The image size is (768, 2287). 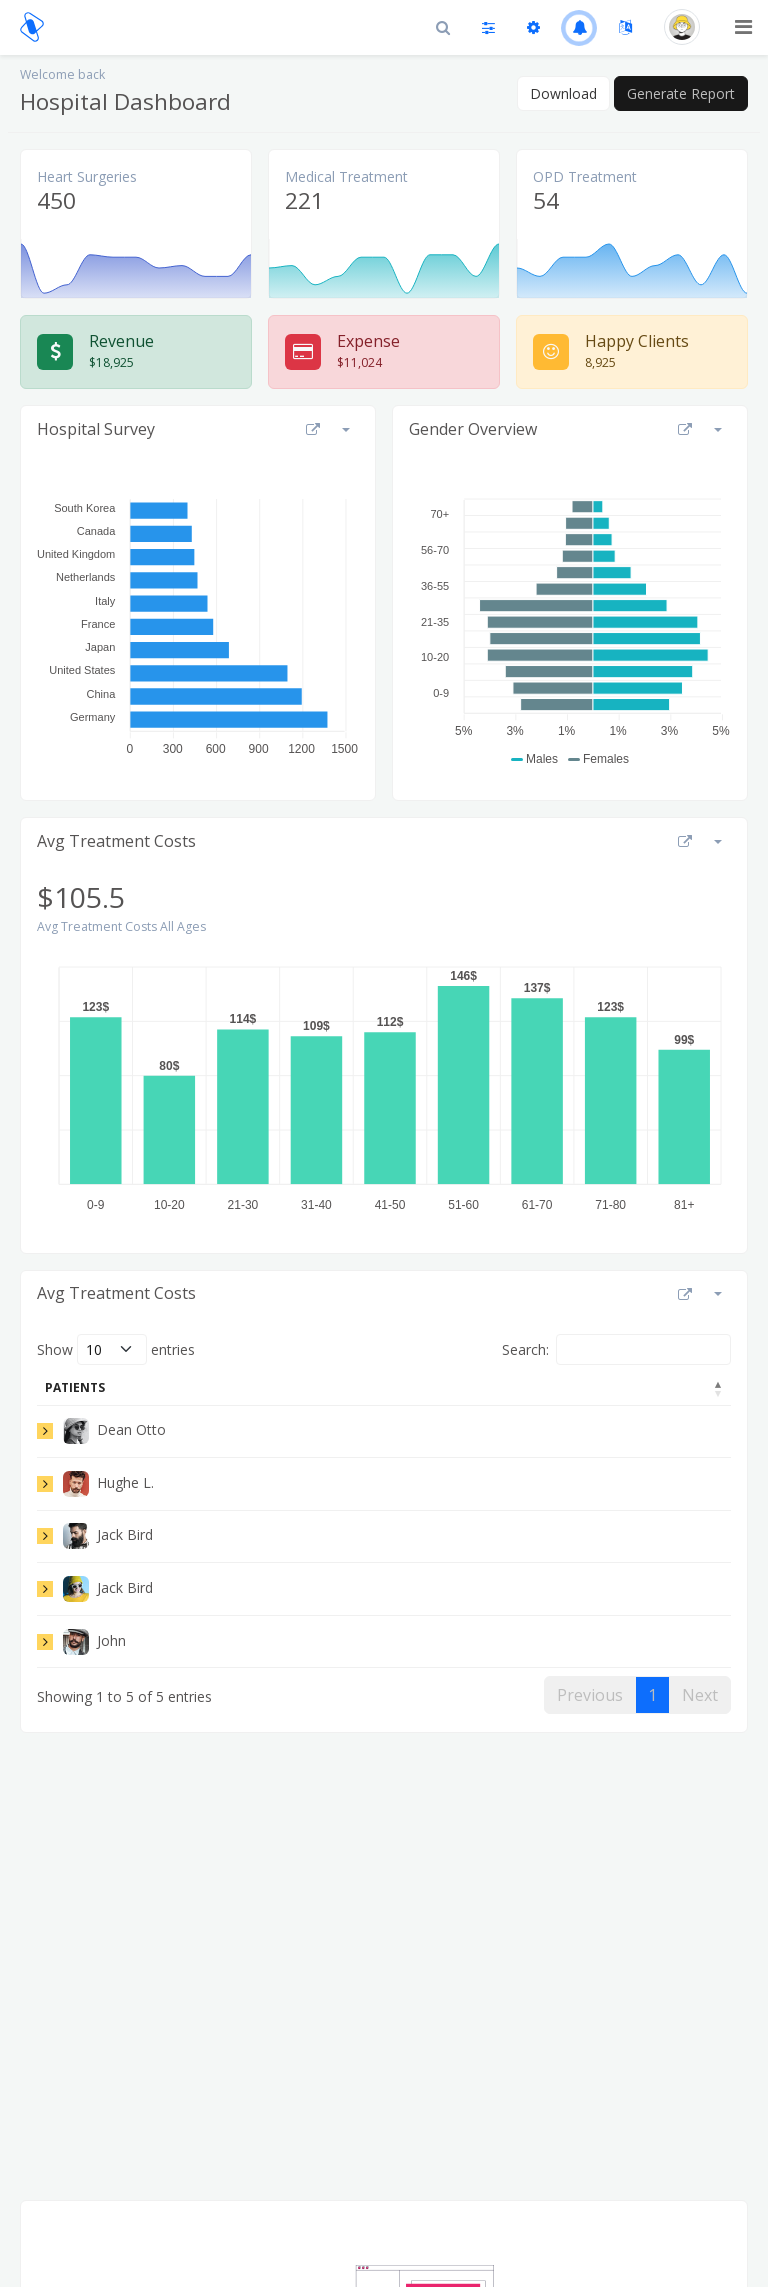 What do you see at coordinates (207, 1387) in the screenshot?
I see `Adress [Adress: activate to sort column ascending]` at bounding box center [207, 1387].